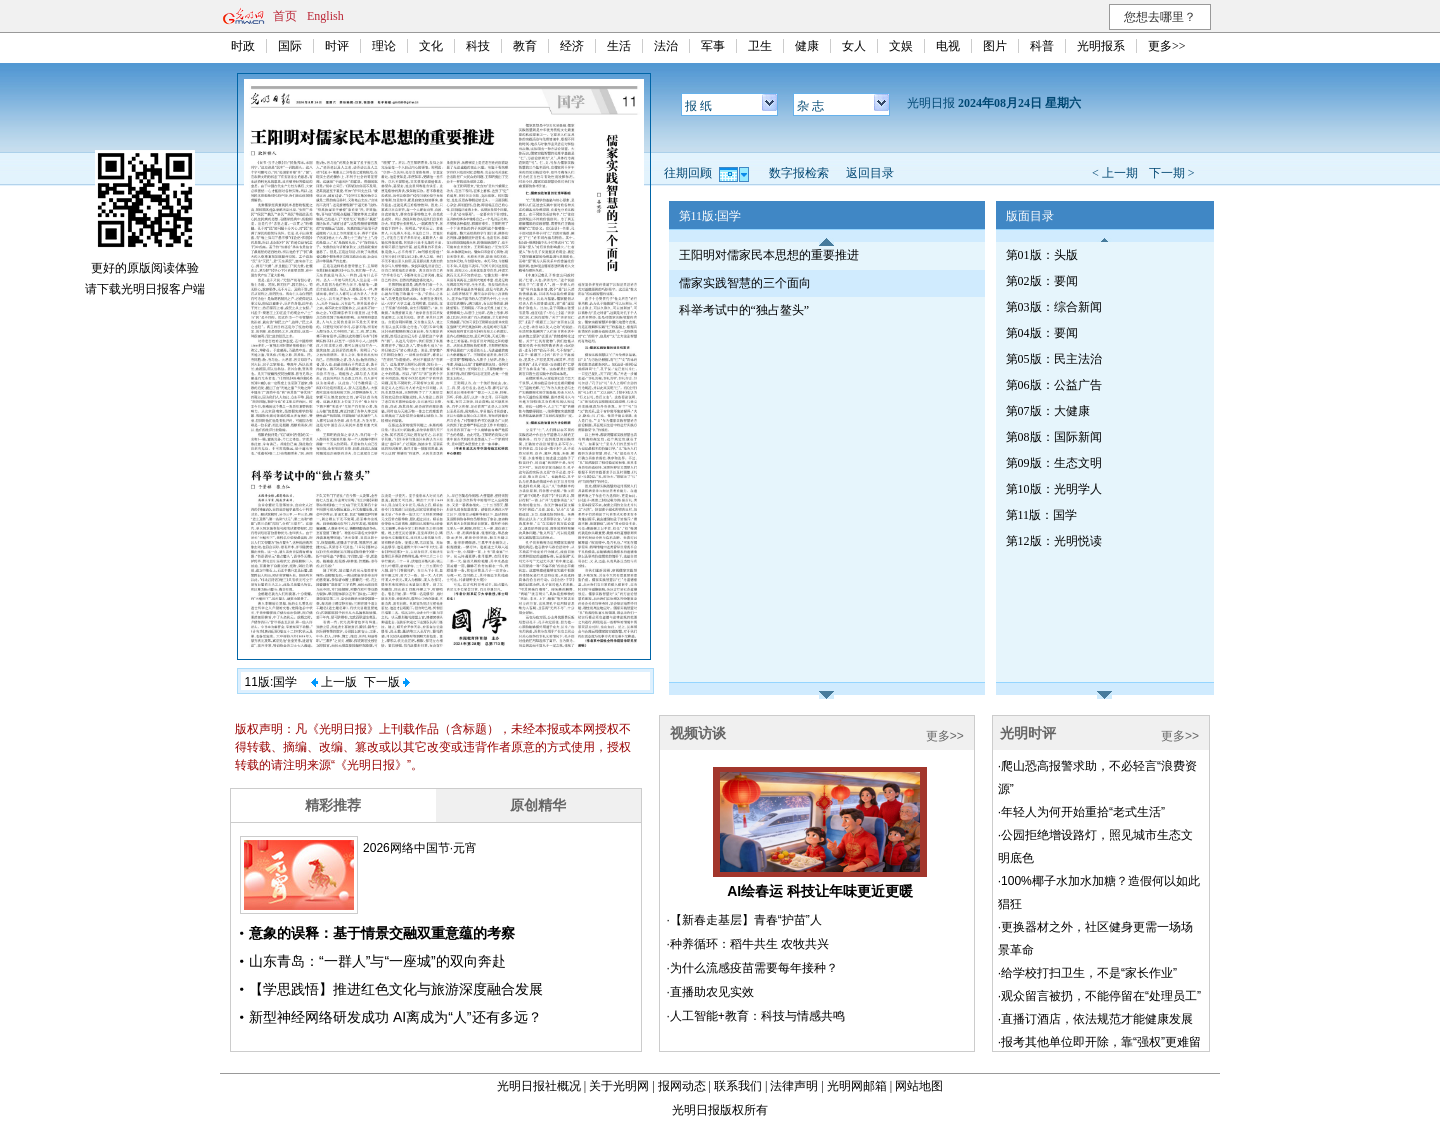 The width and height of the screenshot is (1440, 1122). I want to click on 图片, so click(995, 46).